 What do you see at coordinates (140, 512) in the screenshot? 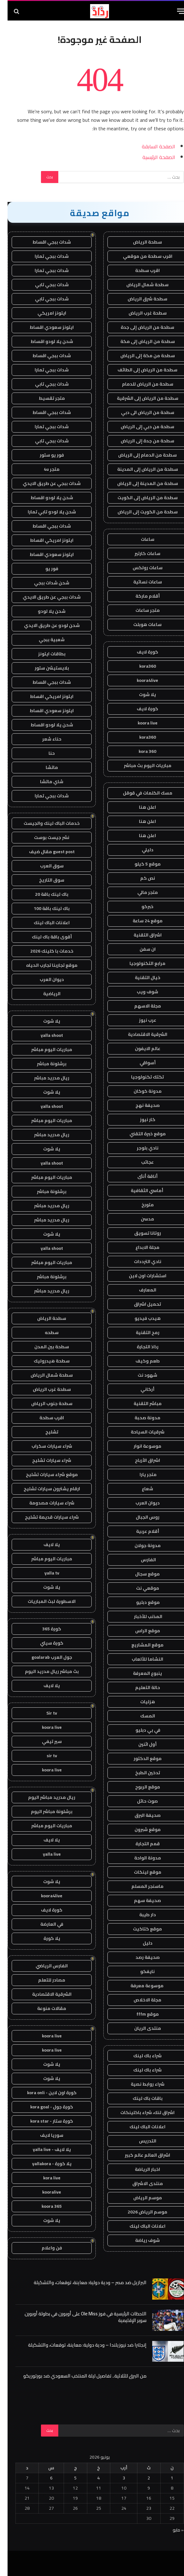
I see `سطحة من الكويت إلى الرياض` at bounding box center [140, 512].